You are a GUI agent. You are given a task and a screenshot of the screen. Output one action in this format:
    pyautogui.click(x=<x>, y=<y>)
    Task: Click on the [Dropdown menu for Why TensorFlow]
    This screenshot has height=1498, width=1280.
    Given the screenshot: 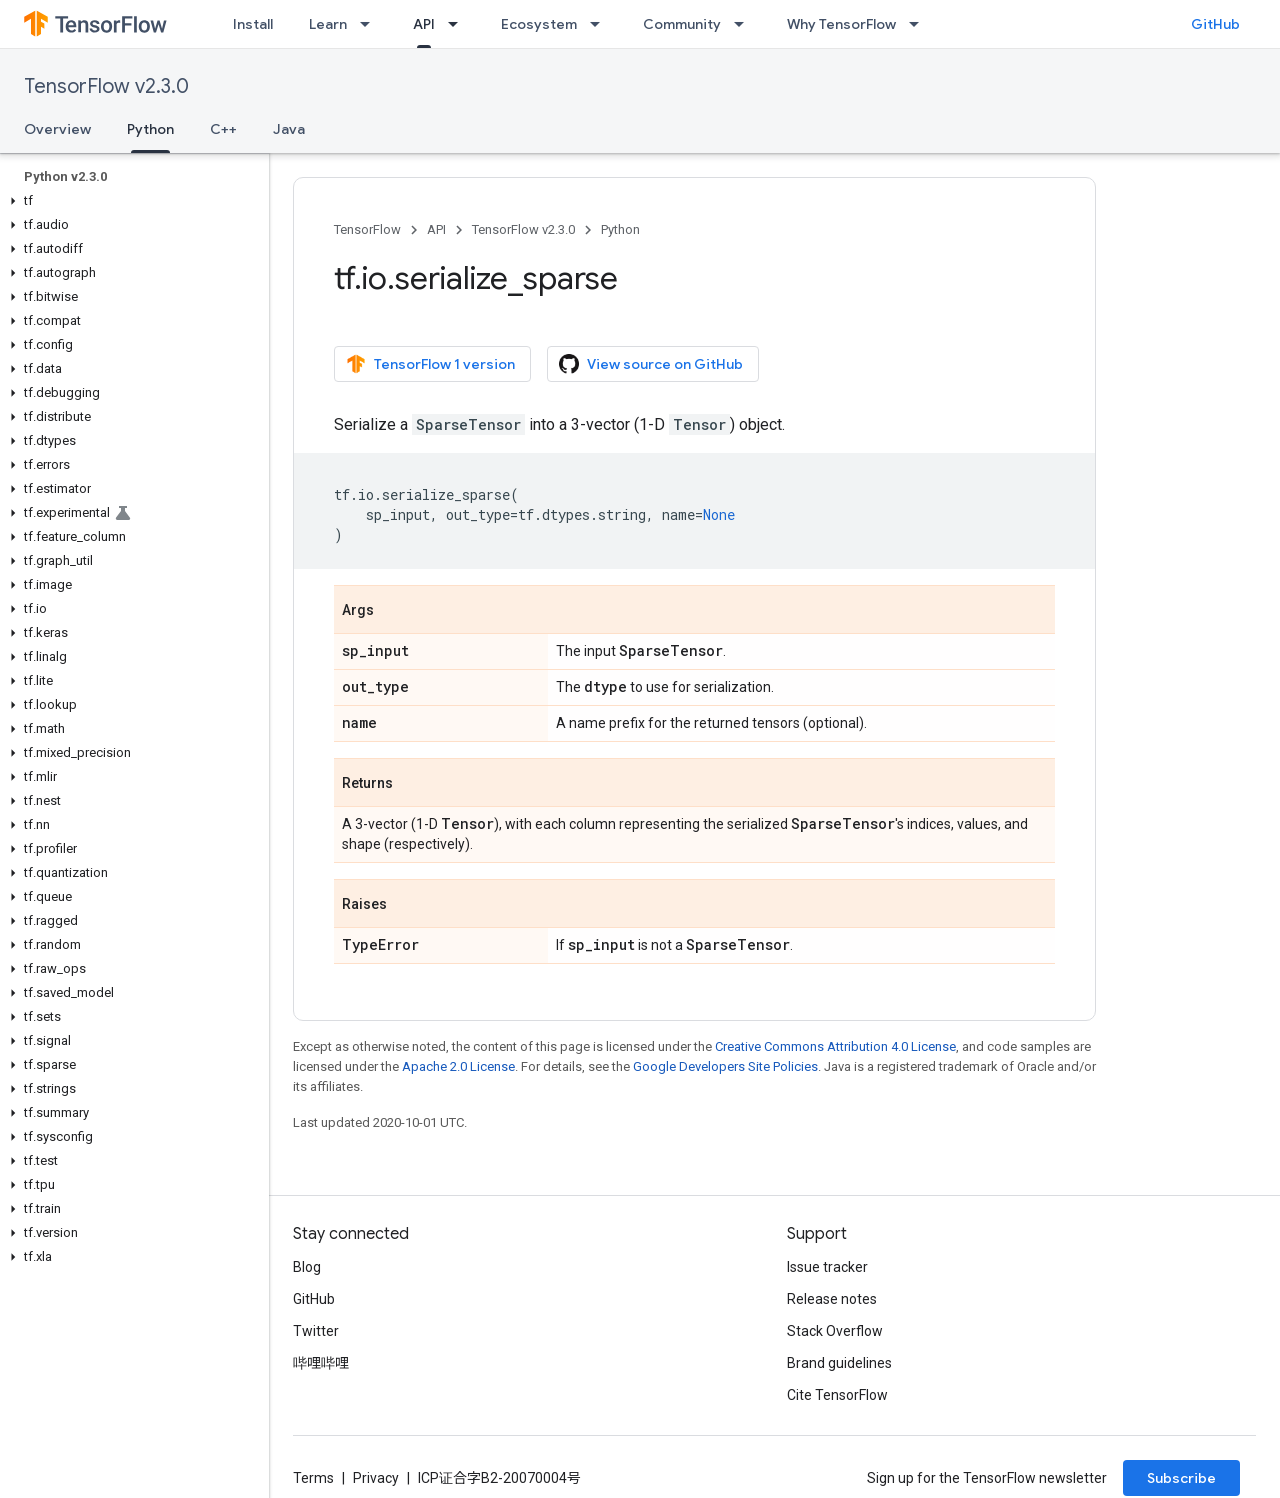 What is the action you would take?
    pyautogui.click(x=920, y=24)
    